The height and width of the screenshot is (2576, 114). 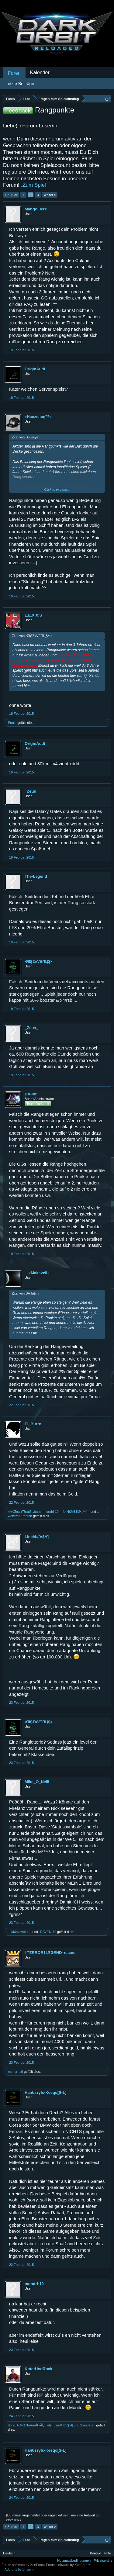 I want to click on The-Legend, so click(x=36, y=876).